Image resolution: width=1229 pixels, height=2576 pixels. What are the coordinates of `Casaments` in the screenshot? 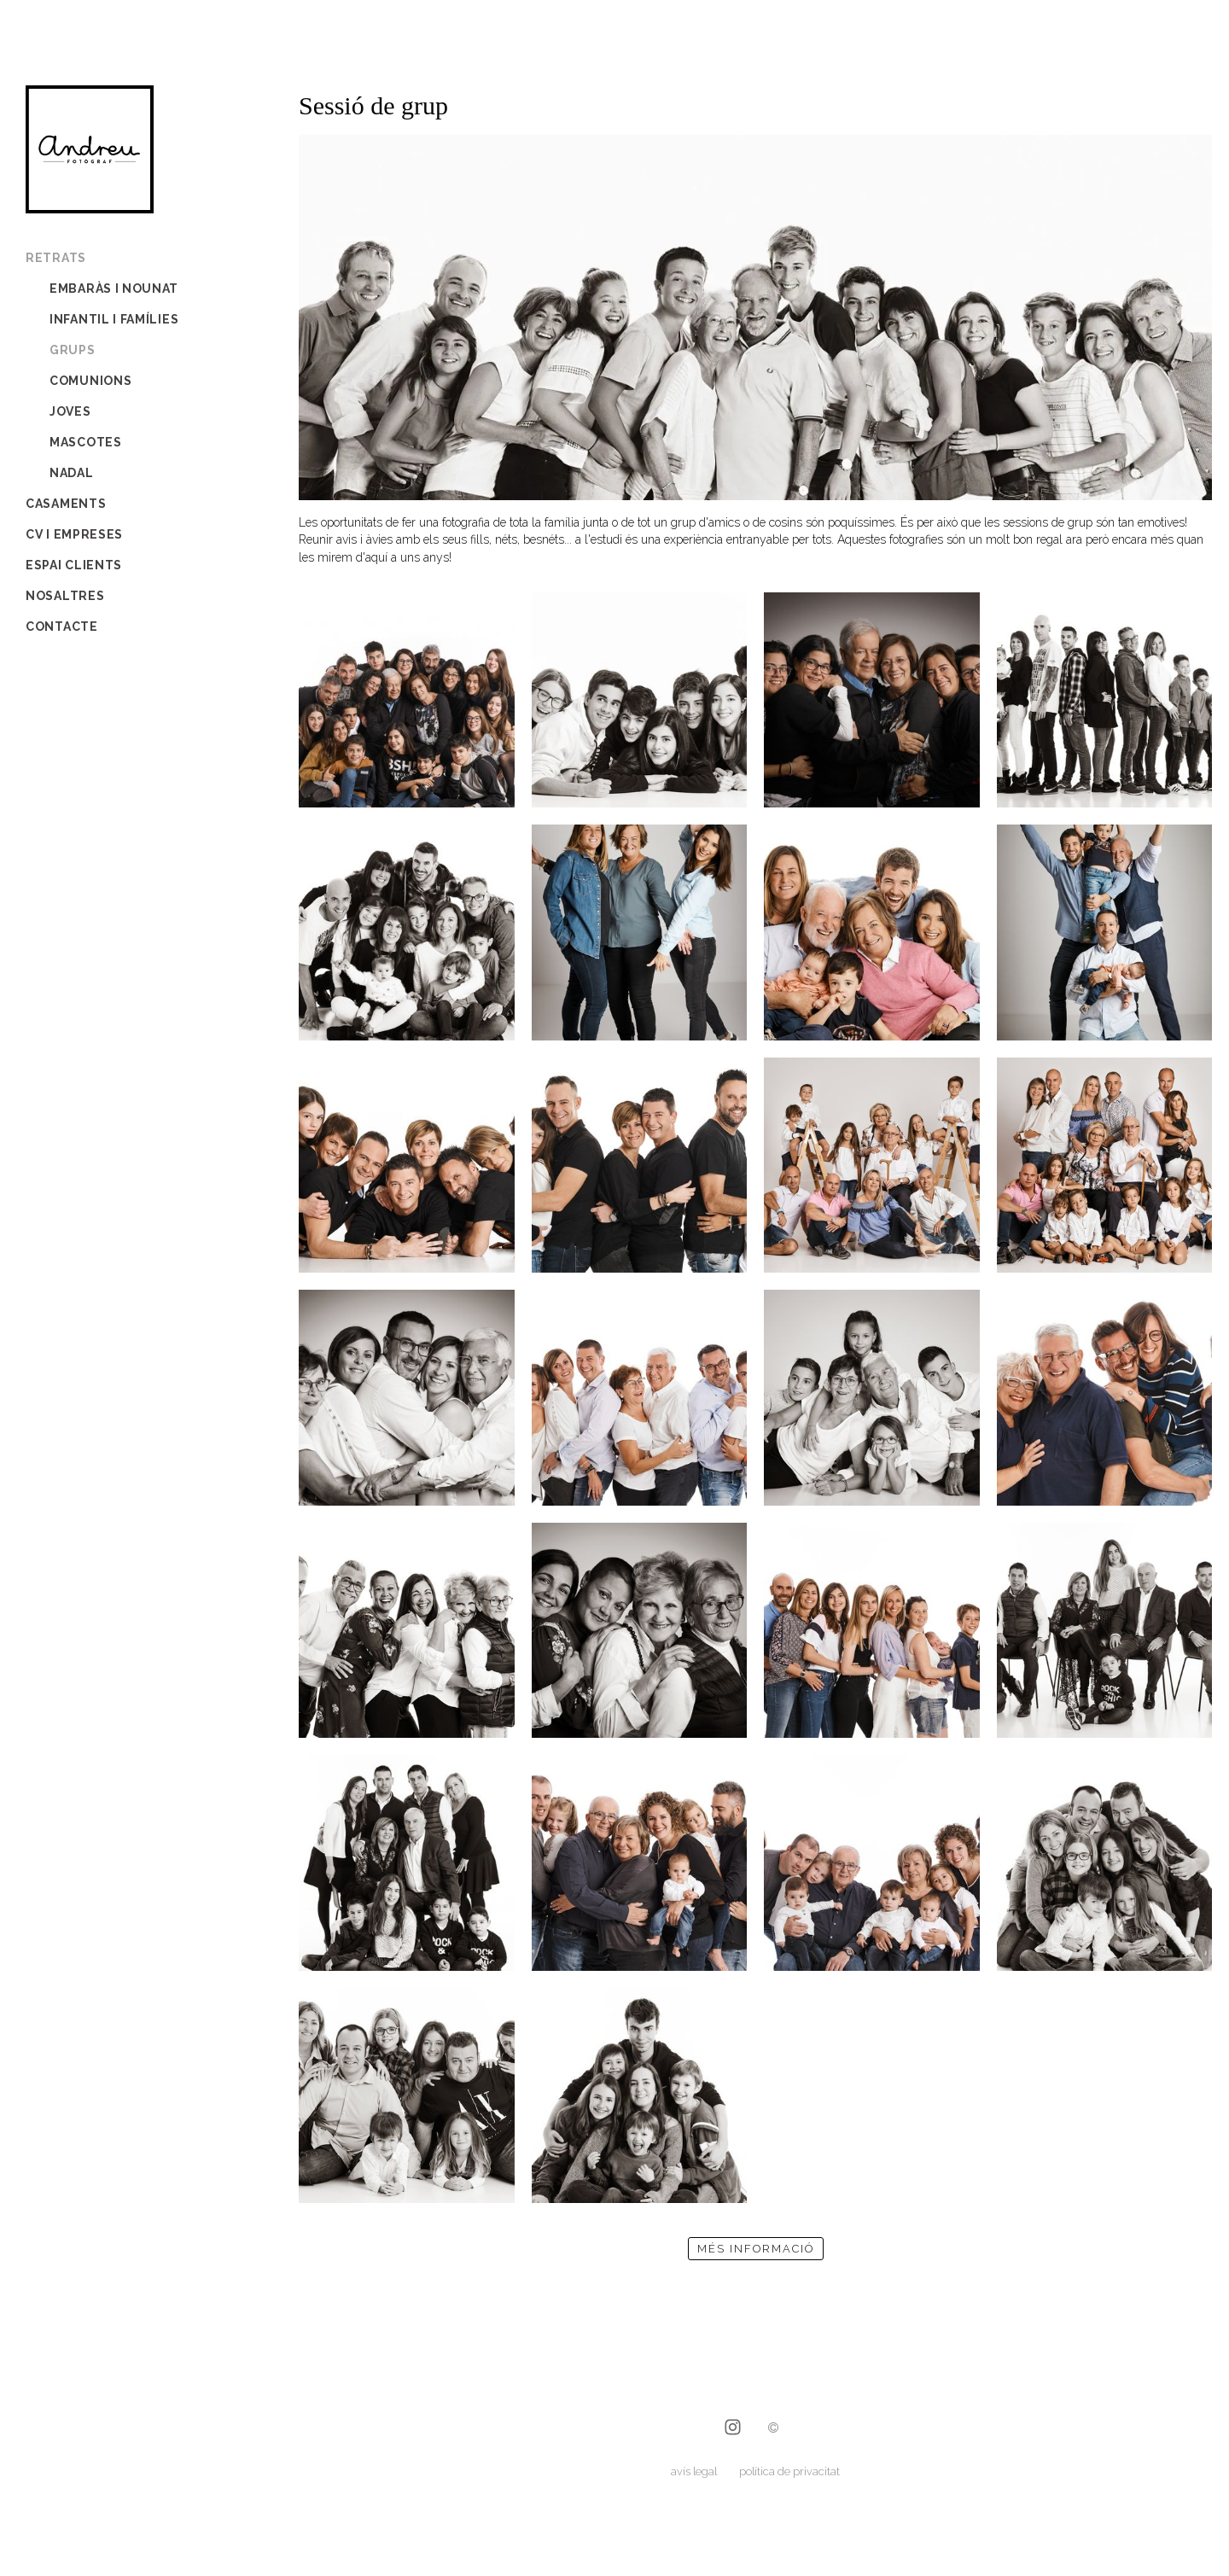 It's located at (66, 503).